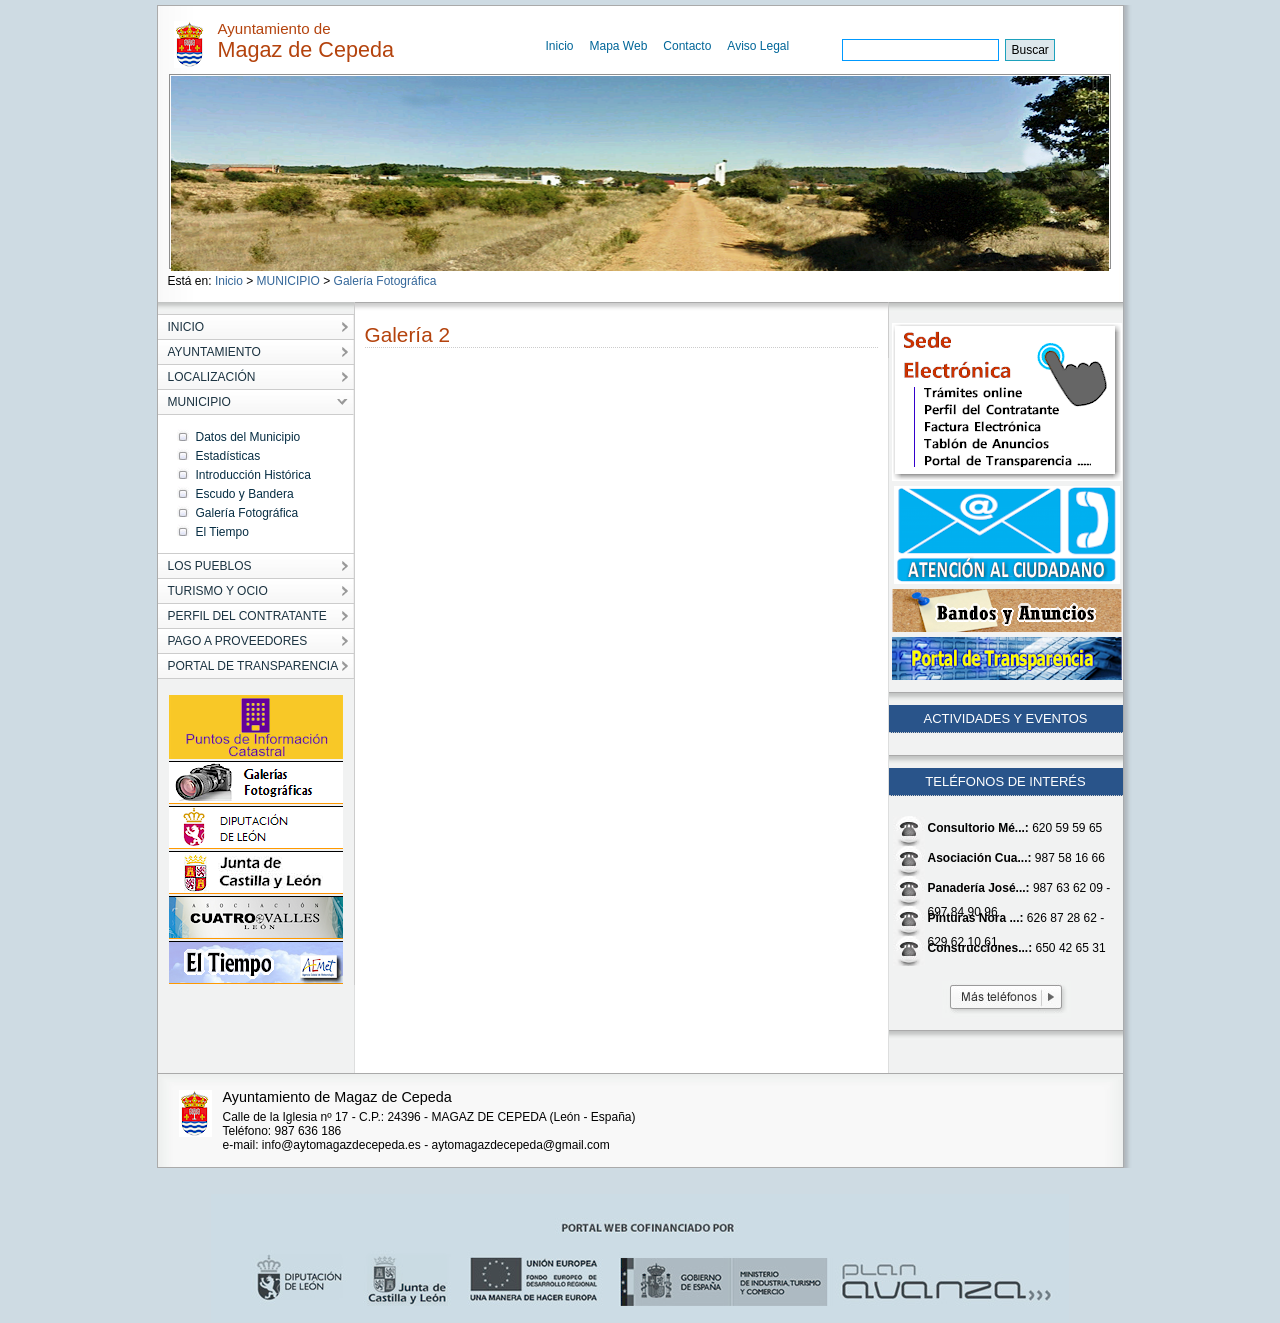 This screenshot has width=1280, height=1323. What do you see at coordinates (385, 281) in the screenshot?
I see `Galería Fotográfica` at bounding box center [385, 281].